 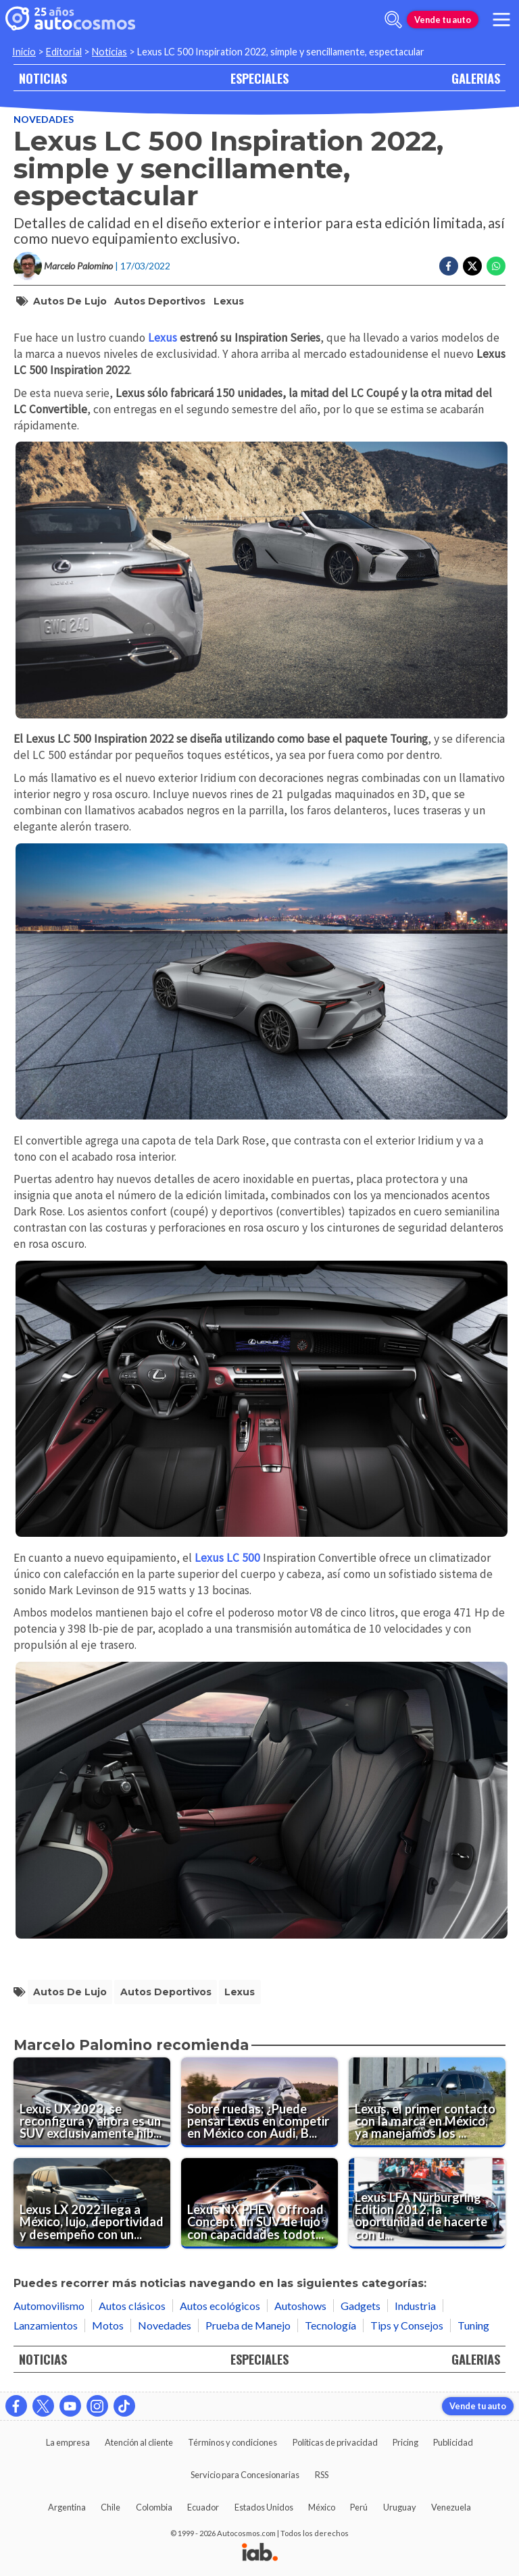 I want to click on Atención al cliente, so click(x=139, y=2442).